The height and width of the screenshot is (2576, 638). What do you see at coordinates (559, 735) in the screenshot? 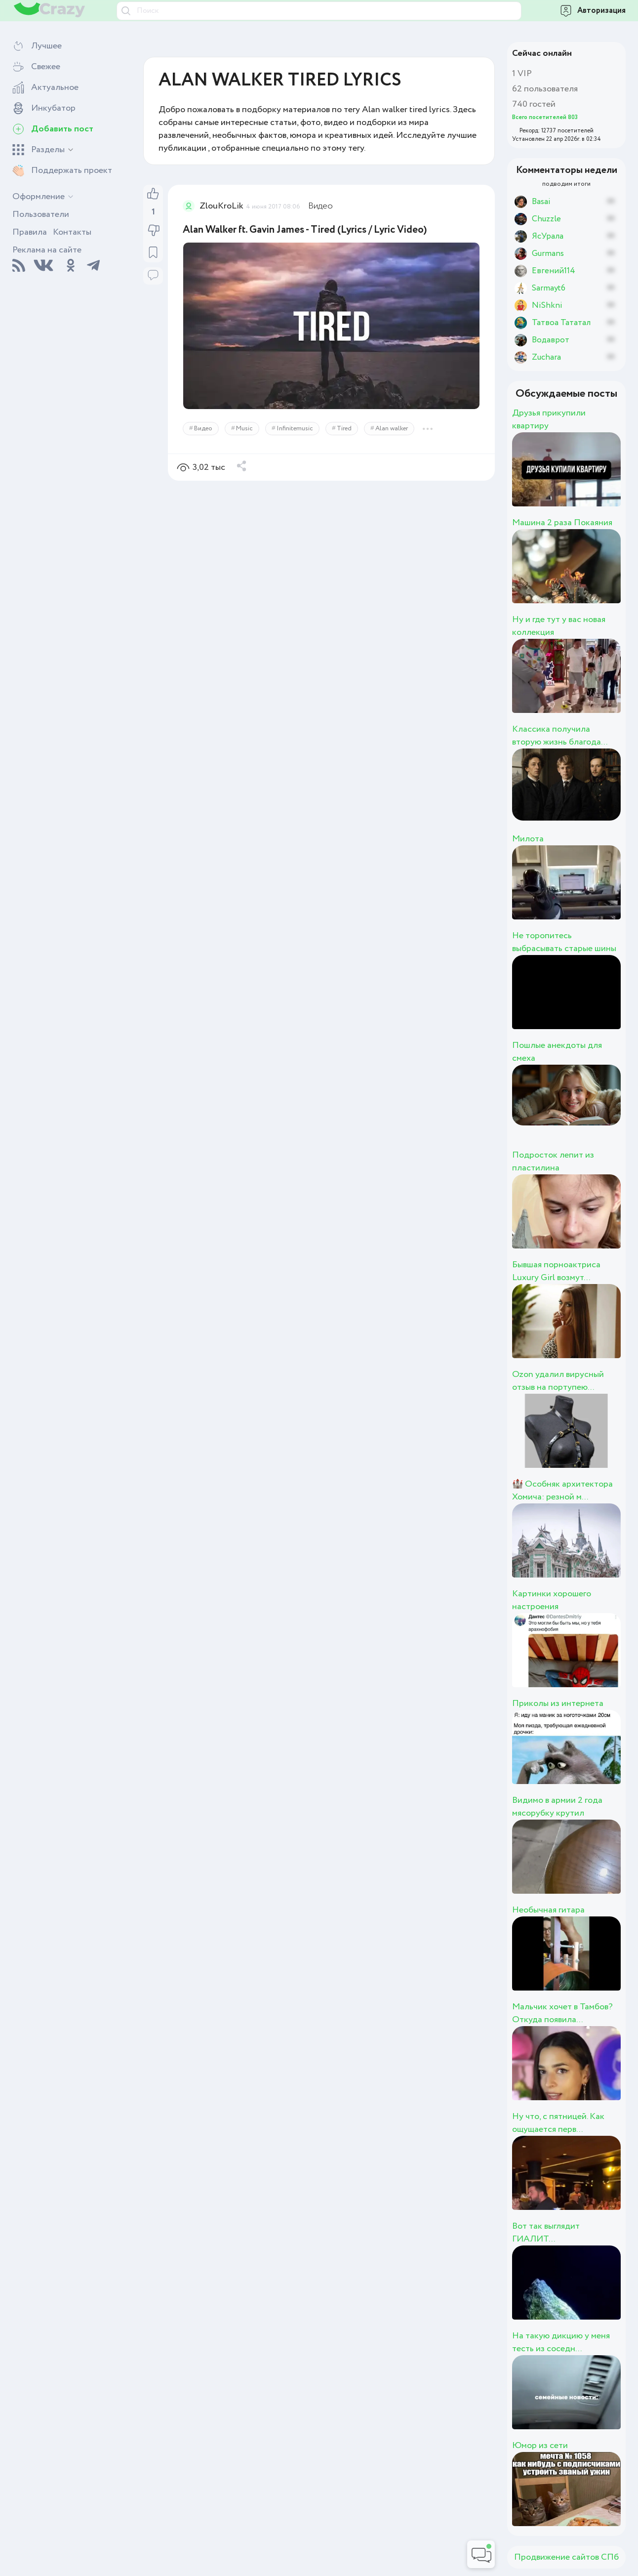
I see `Классика получила вторую жизнь благода...` at bounding box center [559, 735].